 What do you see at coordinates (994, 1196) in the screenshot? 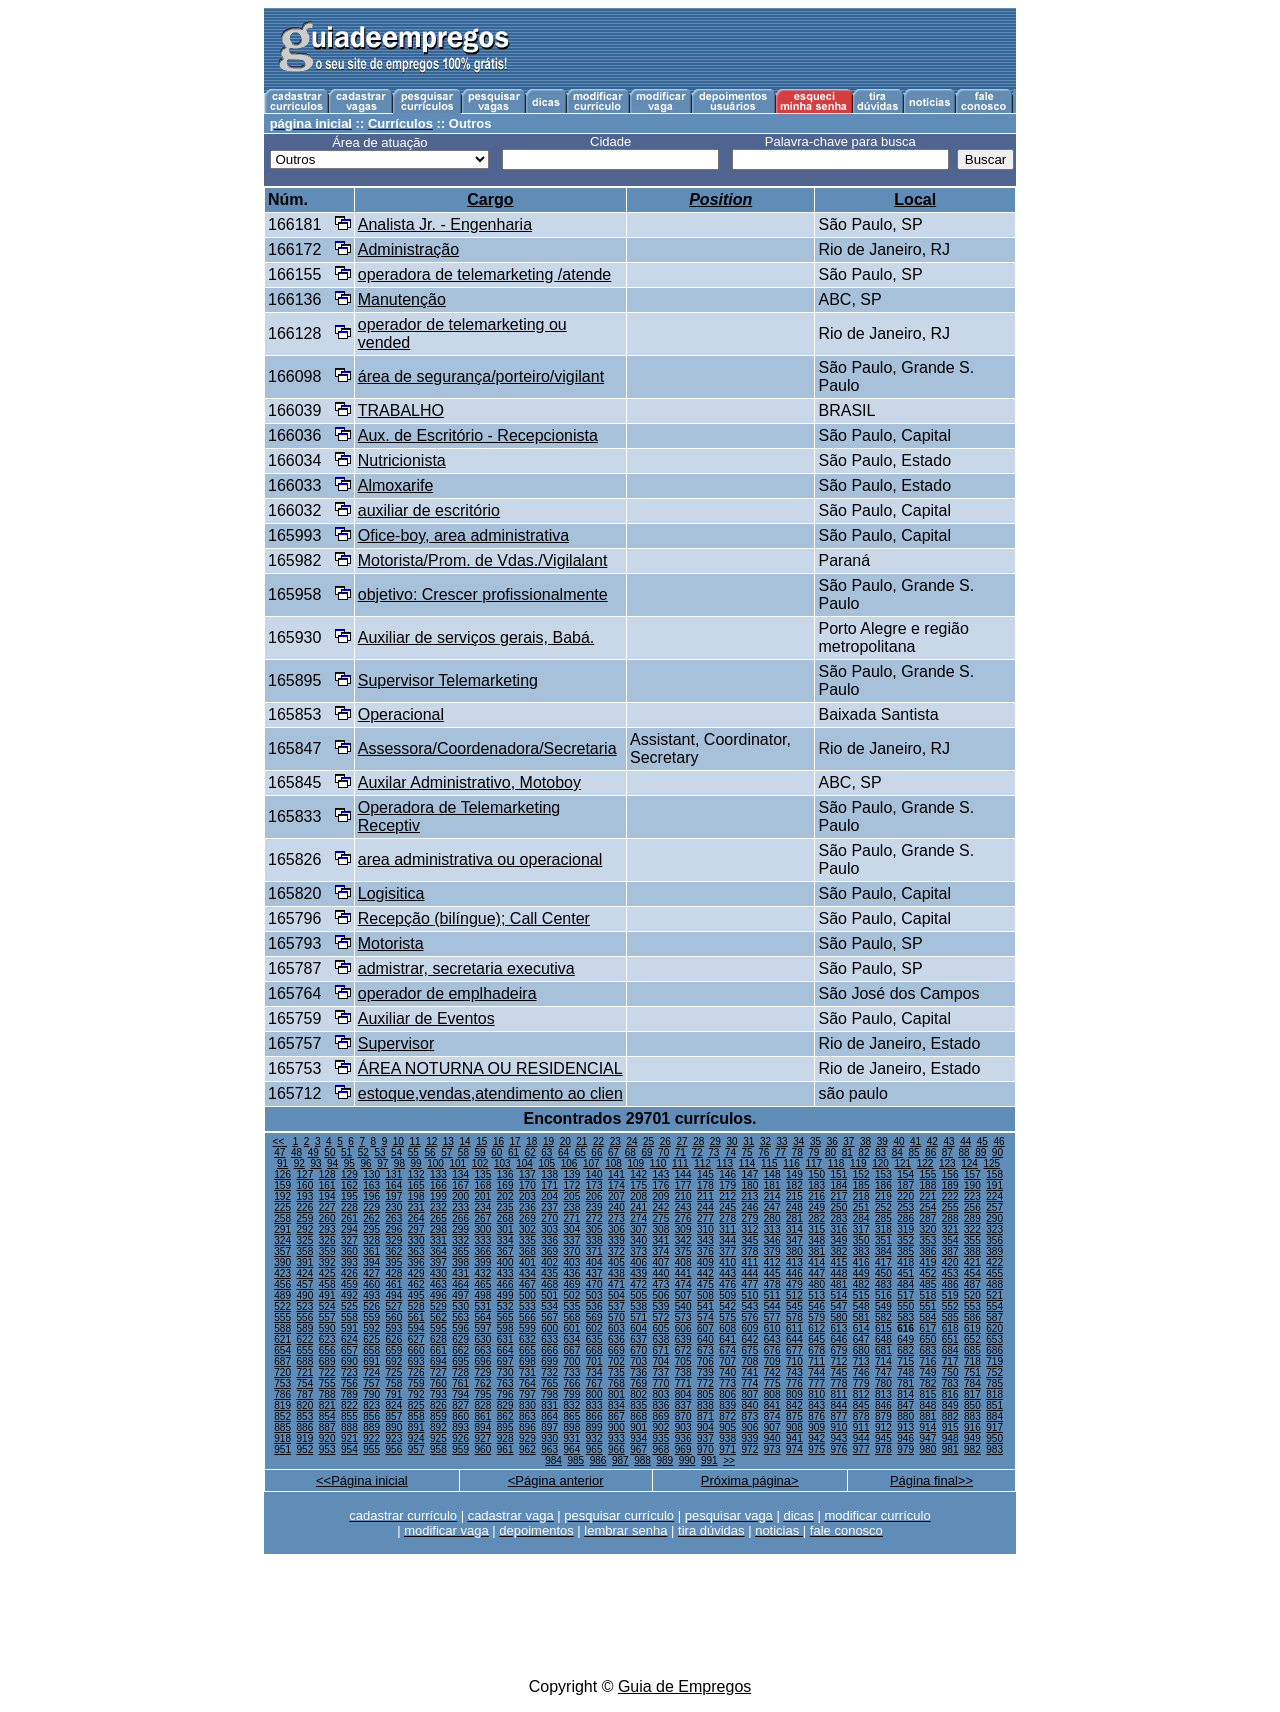
I see `224` at bounding box center [994, 1196].